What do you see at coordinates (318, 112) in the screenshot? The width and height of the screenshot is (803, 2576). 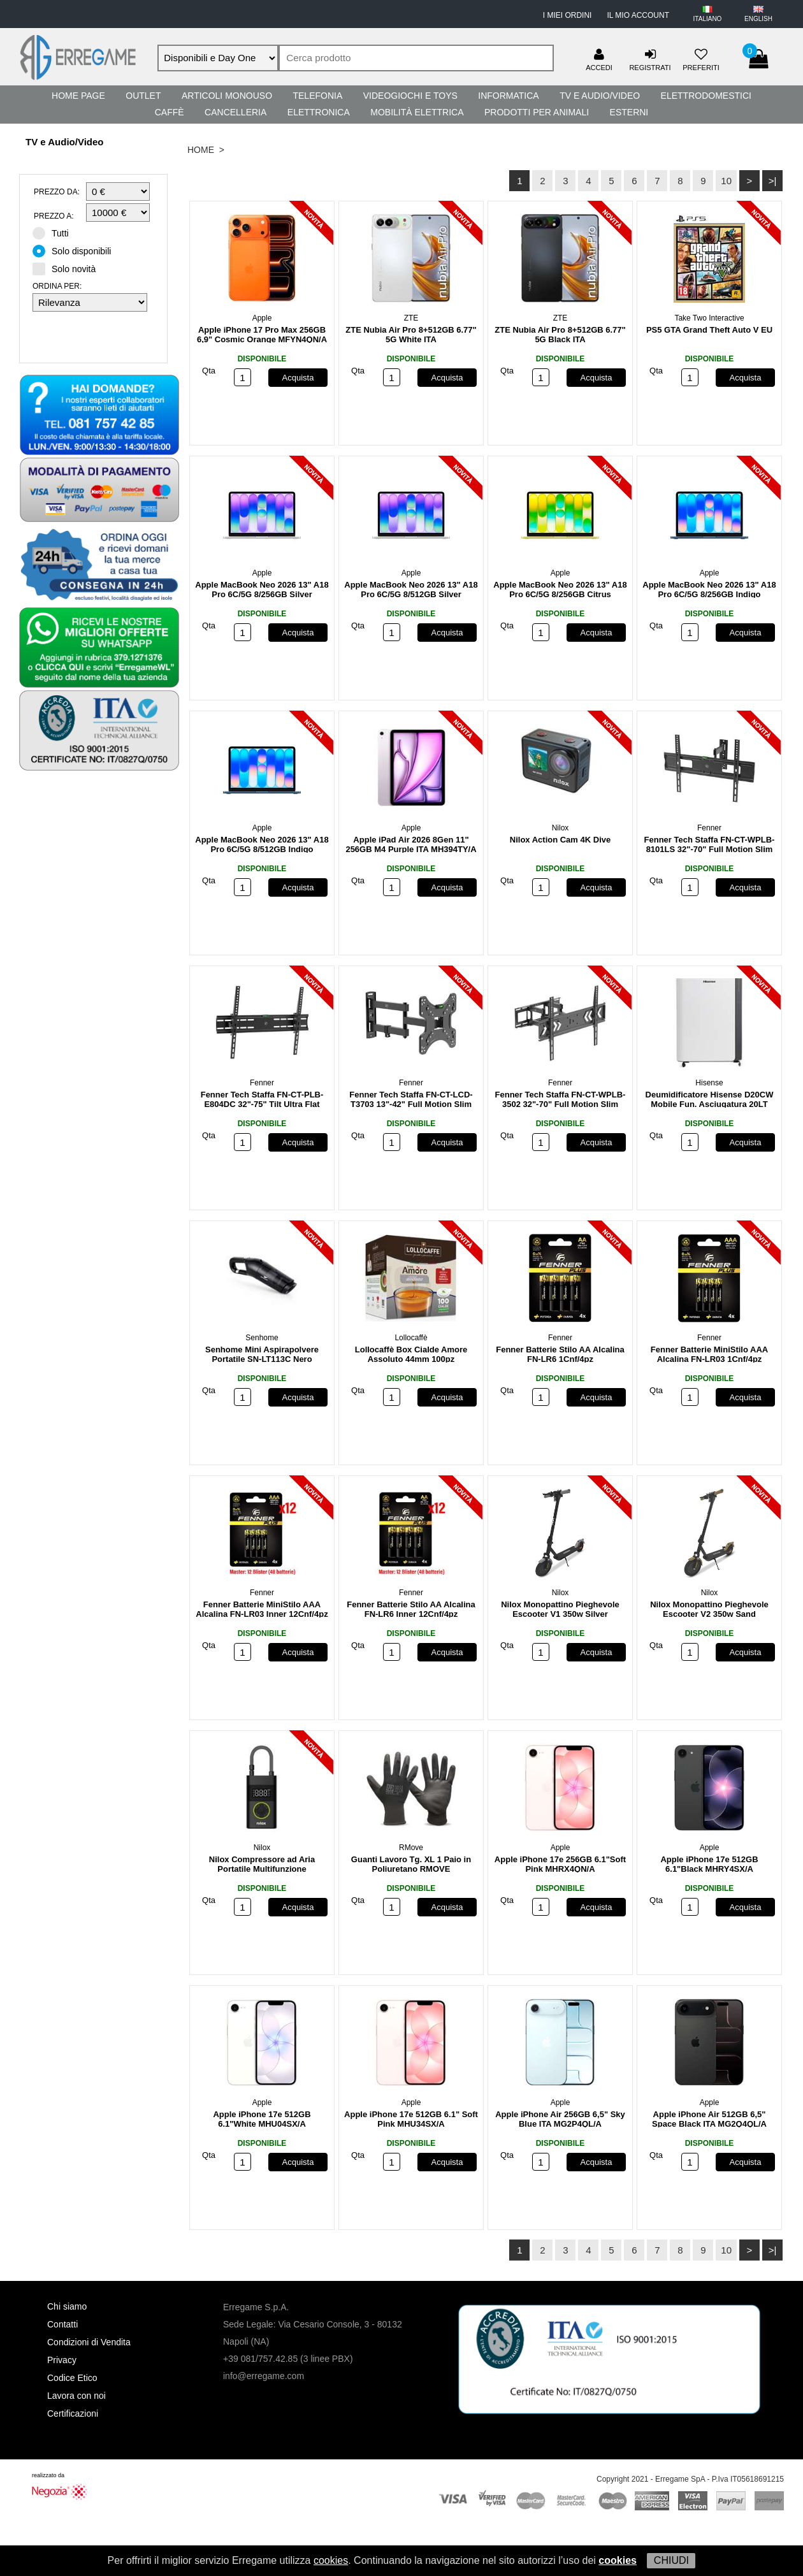 I see `Elettronica` at bounding box center [318, 112].